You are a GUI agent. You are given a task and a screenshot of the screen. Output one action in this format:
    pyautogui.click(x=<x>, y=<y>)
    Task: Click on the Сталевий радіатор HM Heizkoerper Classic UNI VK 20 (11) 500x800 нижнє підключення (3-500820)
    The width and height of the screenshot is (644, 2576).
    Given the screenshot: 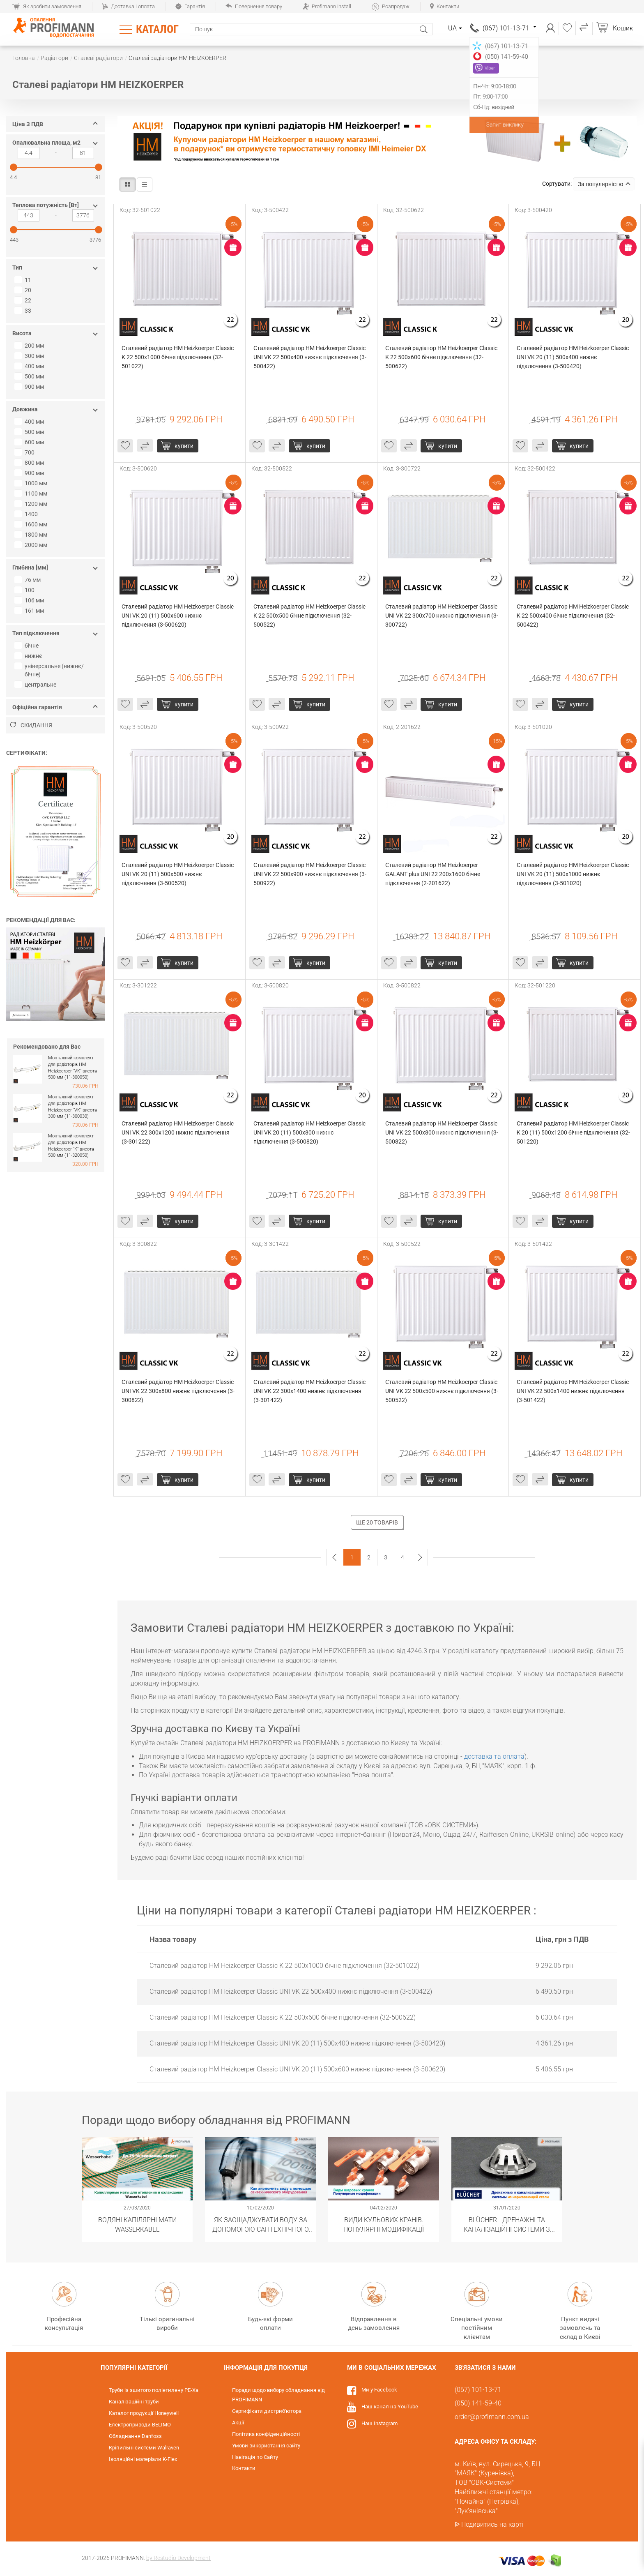 What is the action you would take?
    pyautogui.click(x=310, y=1132)
    